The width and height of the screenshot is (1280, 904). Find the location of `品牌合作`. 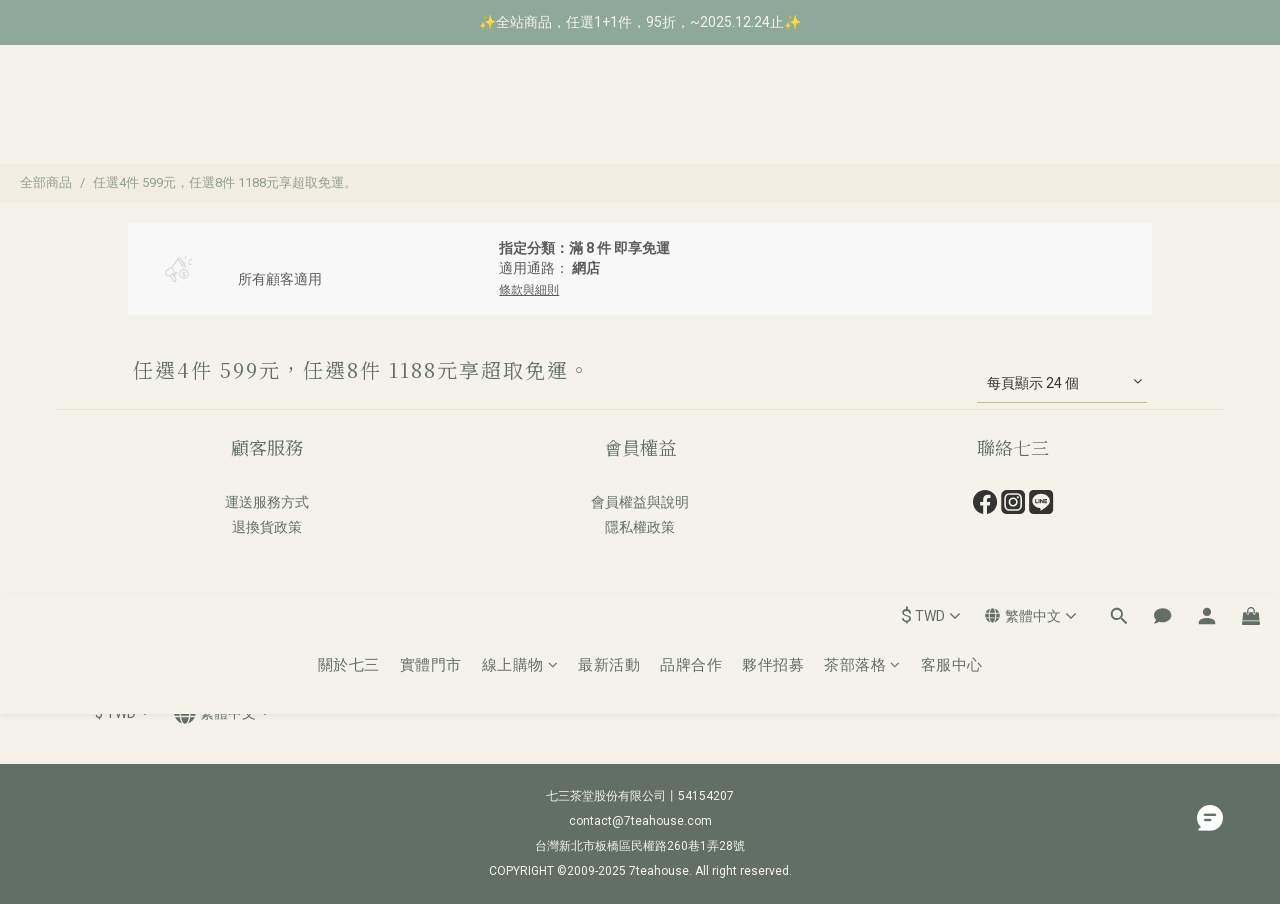

品牌合作 is located at coordinates (691, 115).